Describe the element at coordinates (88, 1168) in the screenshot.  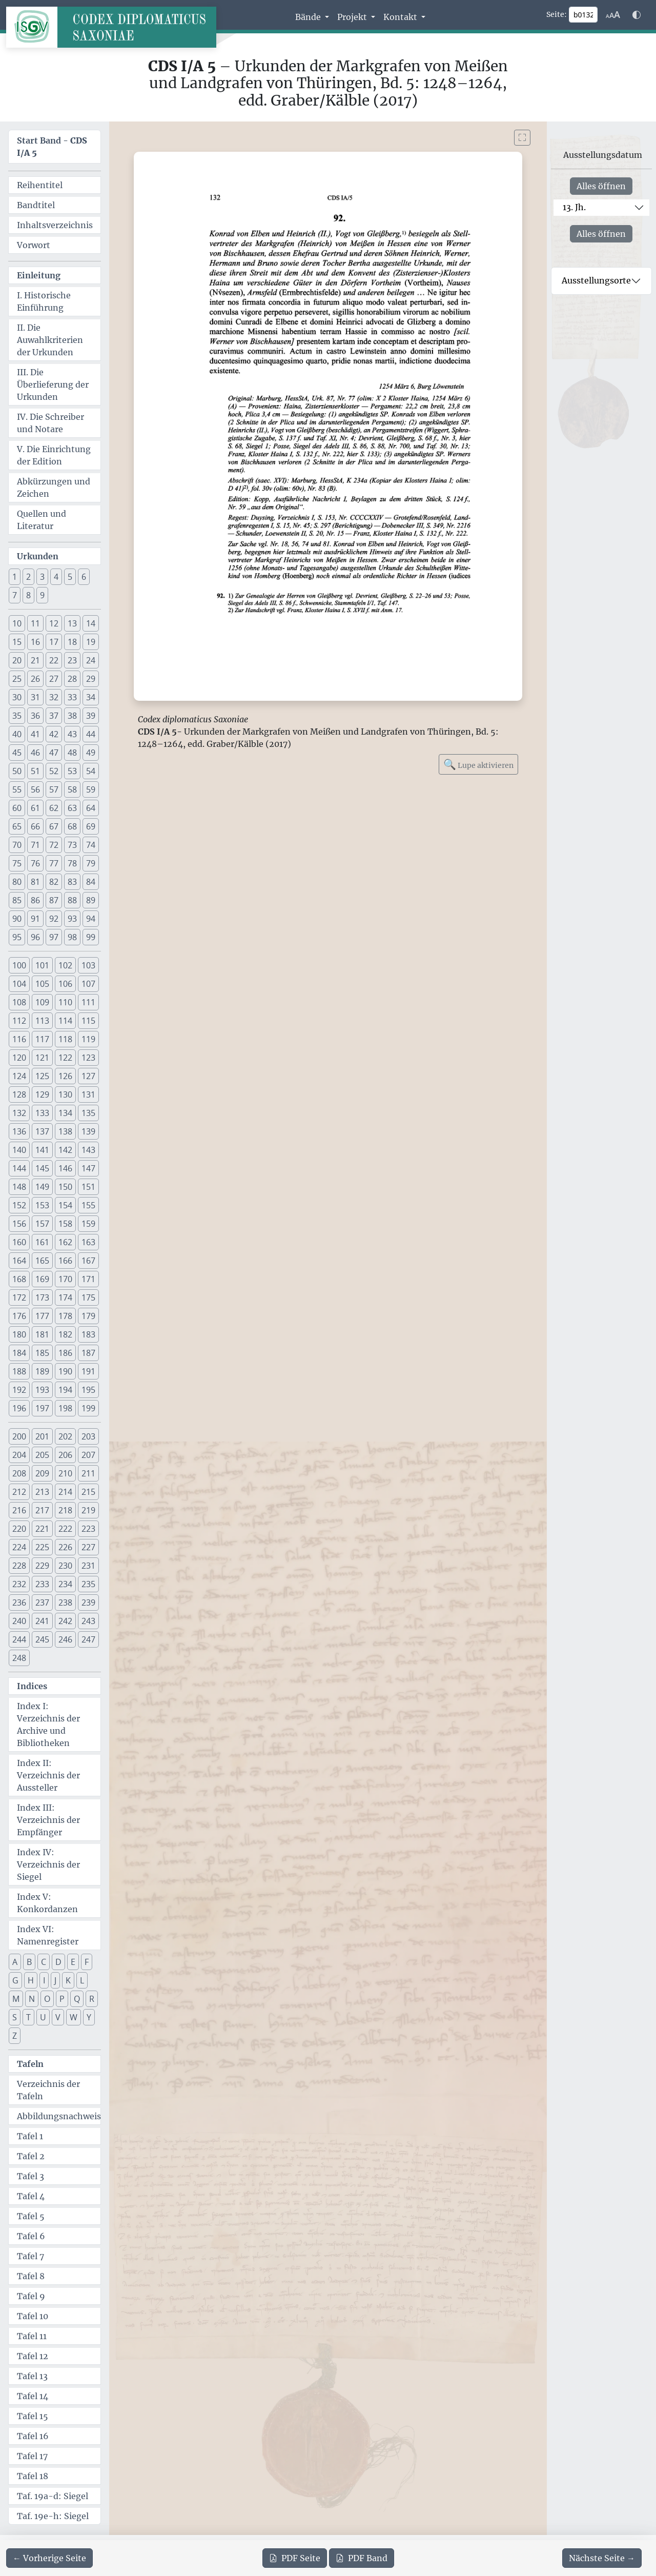
I see `147 [button]` at that location.